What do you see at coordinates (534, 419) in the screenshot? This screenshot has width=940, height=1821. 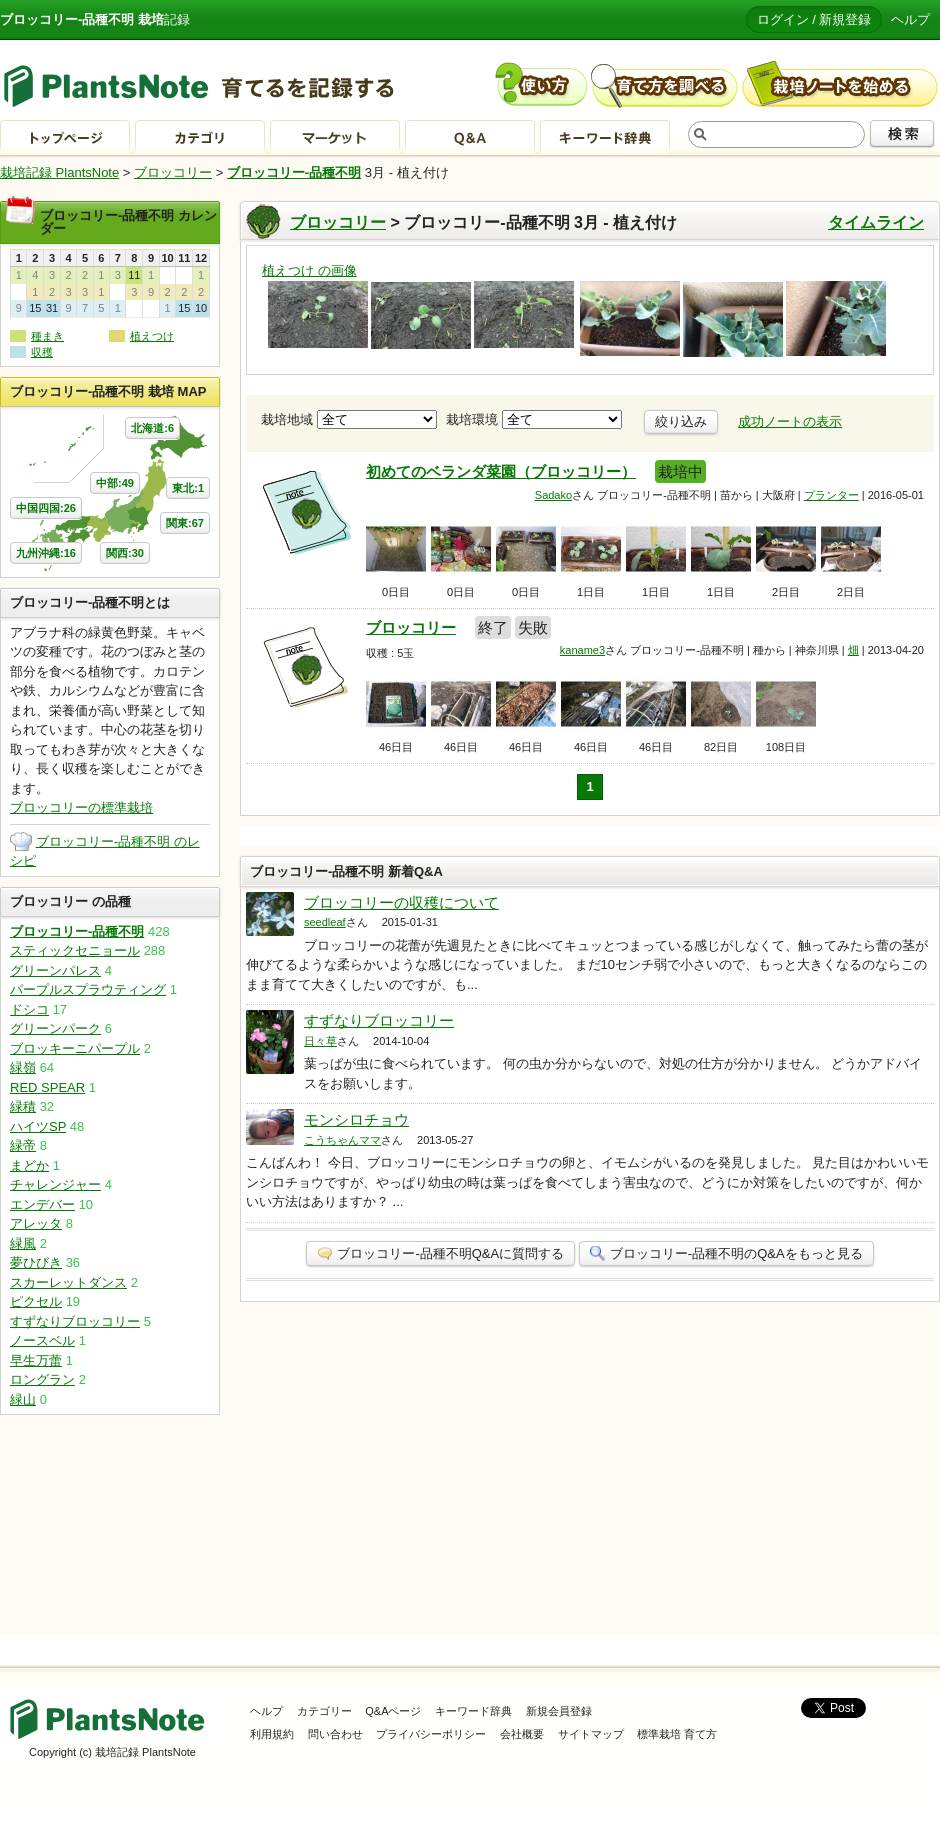 I see `栽培環境` at bounding box center [534, 419].